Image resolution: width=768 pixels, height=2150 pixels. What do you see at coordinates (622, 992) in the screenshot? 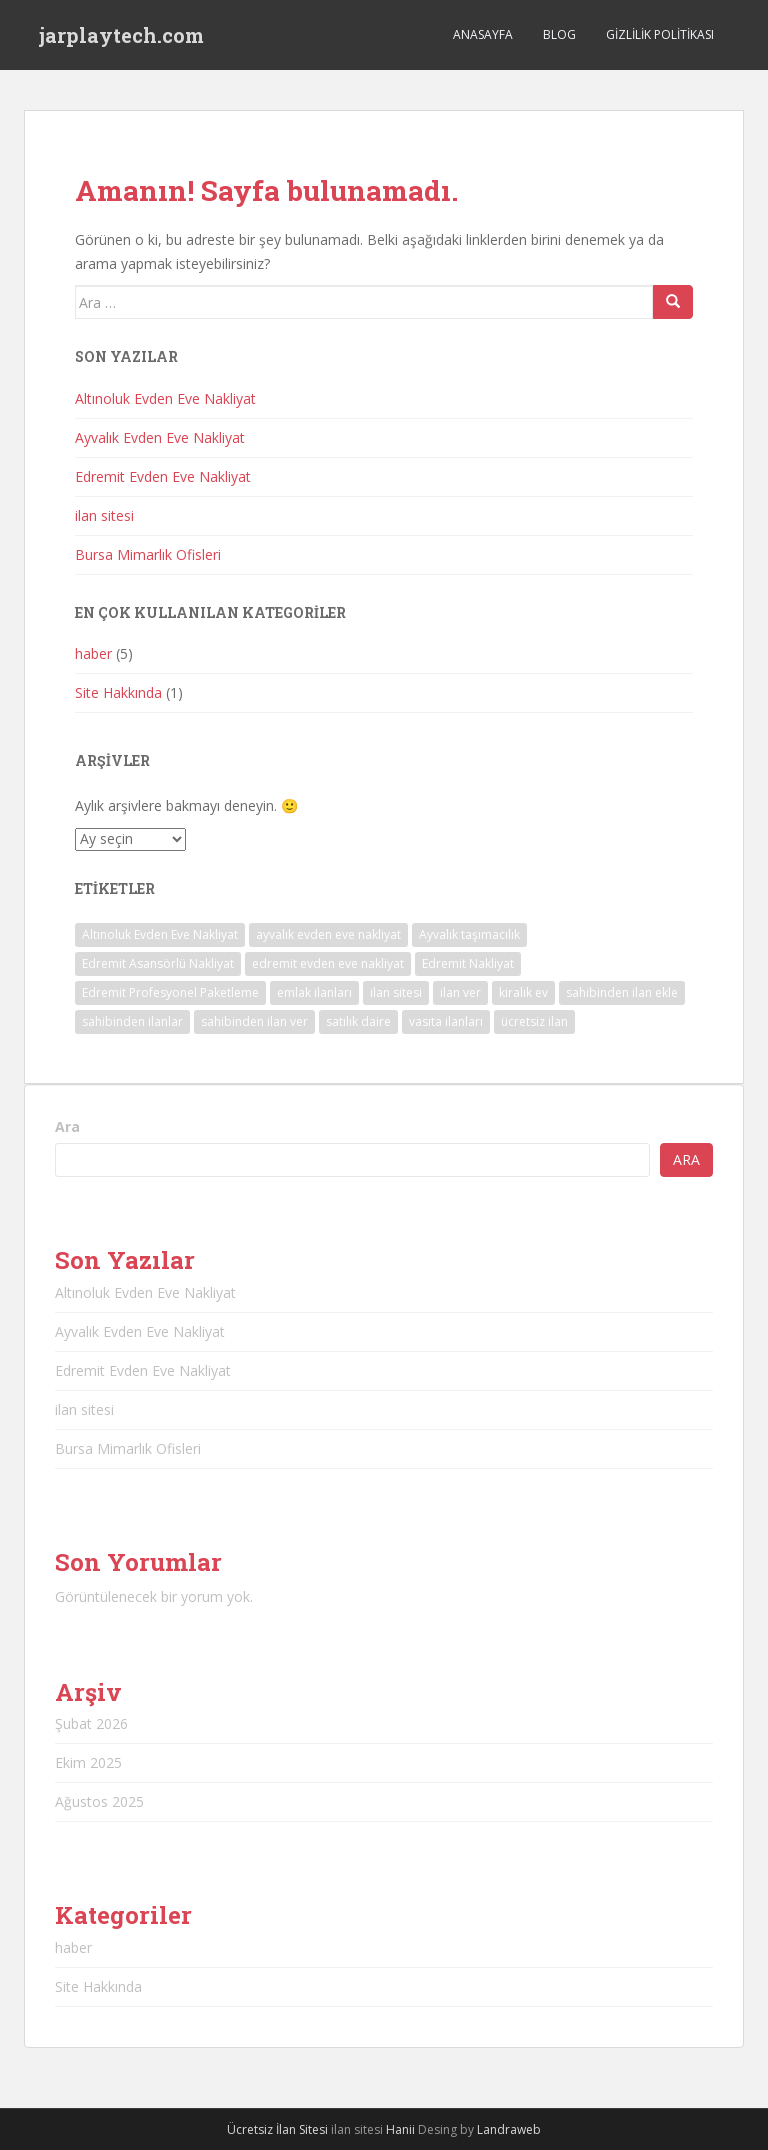
I see `sahibinden ilan ekle [sahibinden ilan ekle (1 öge)]` at bounding box center [622, 992].